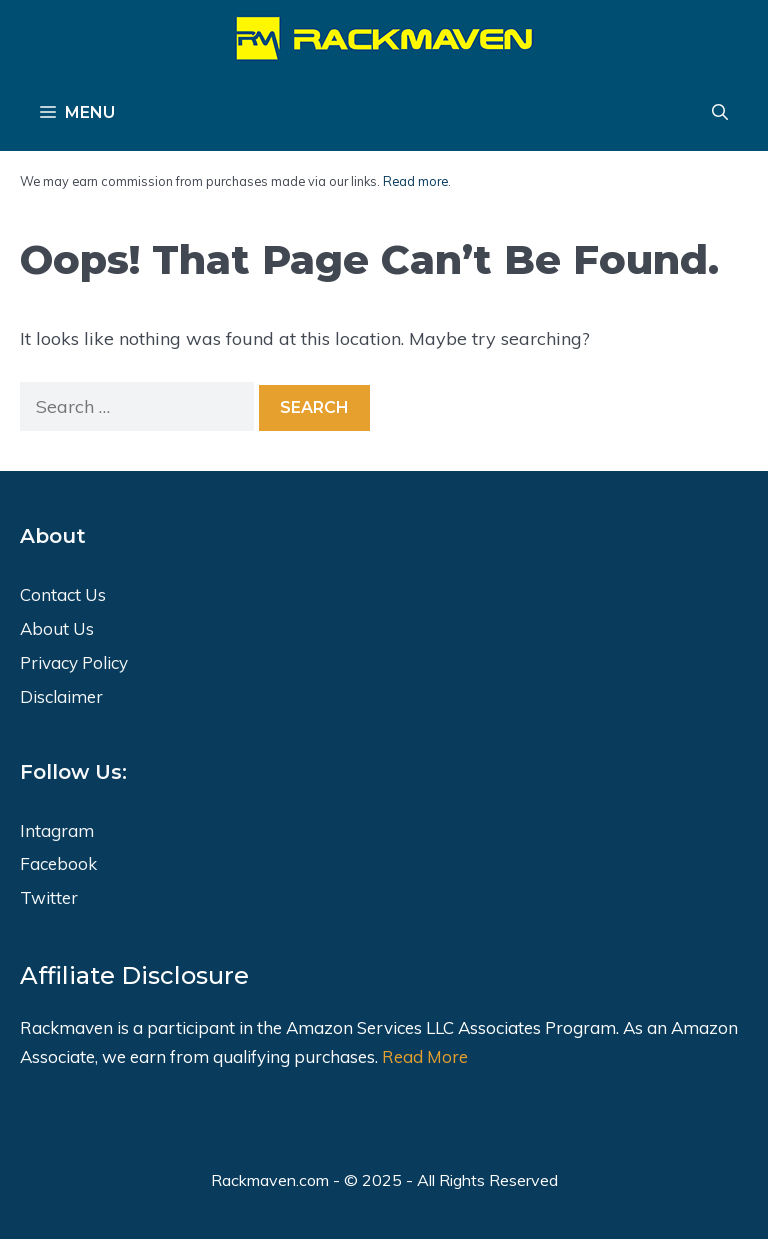 This screenshot has height=1239, width=768. What do you see at coordinates (61, 696) in the screenshot?
I see `Disclaimer` at bounding box center [61, 696].